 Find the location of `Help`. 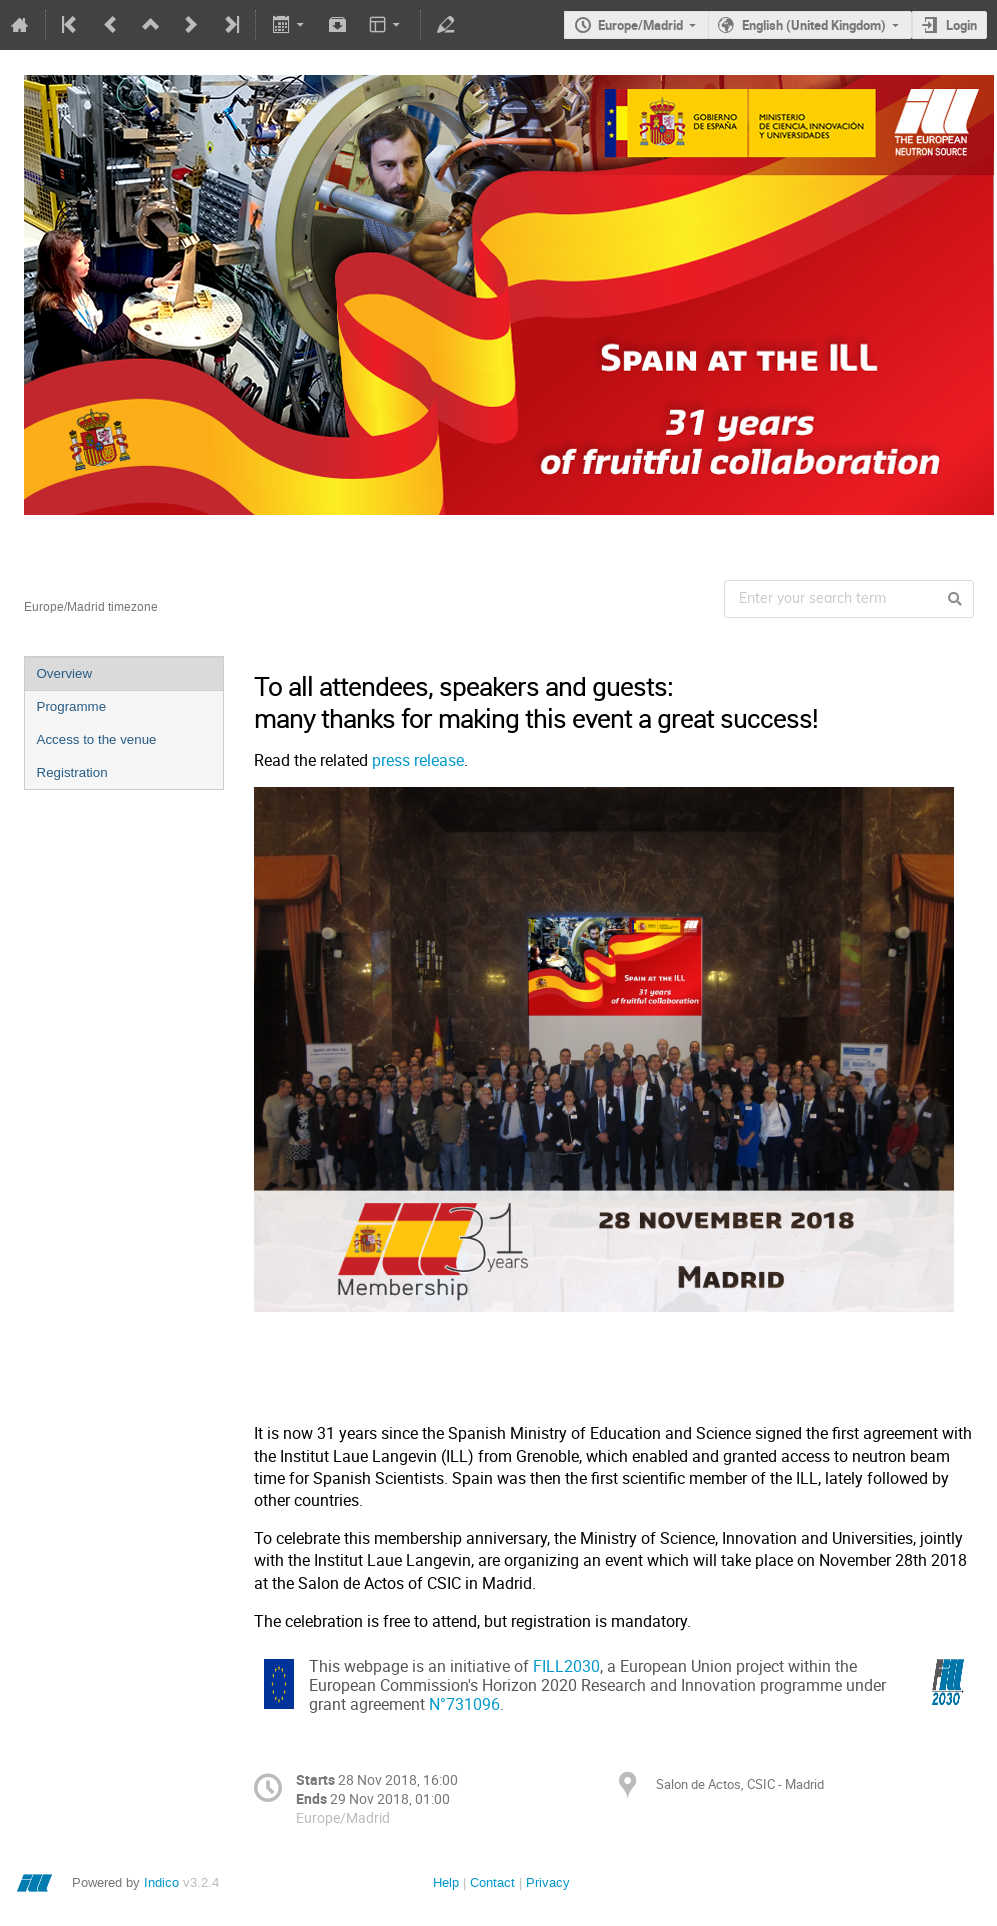

Help is located at coordinates (446, 1882).